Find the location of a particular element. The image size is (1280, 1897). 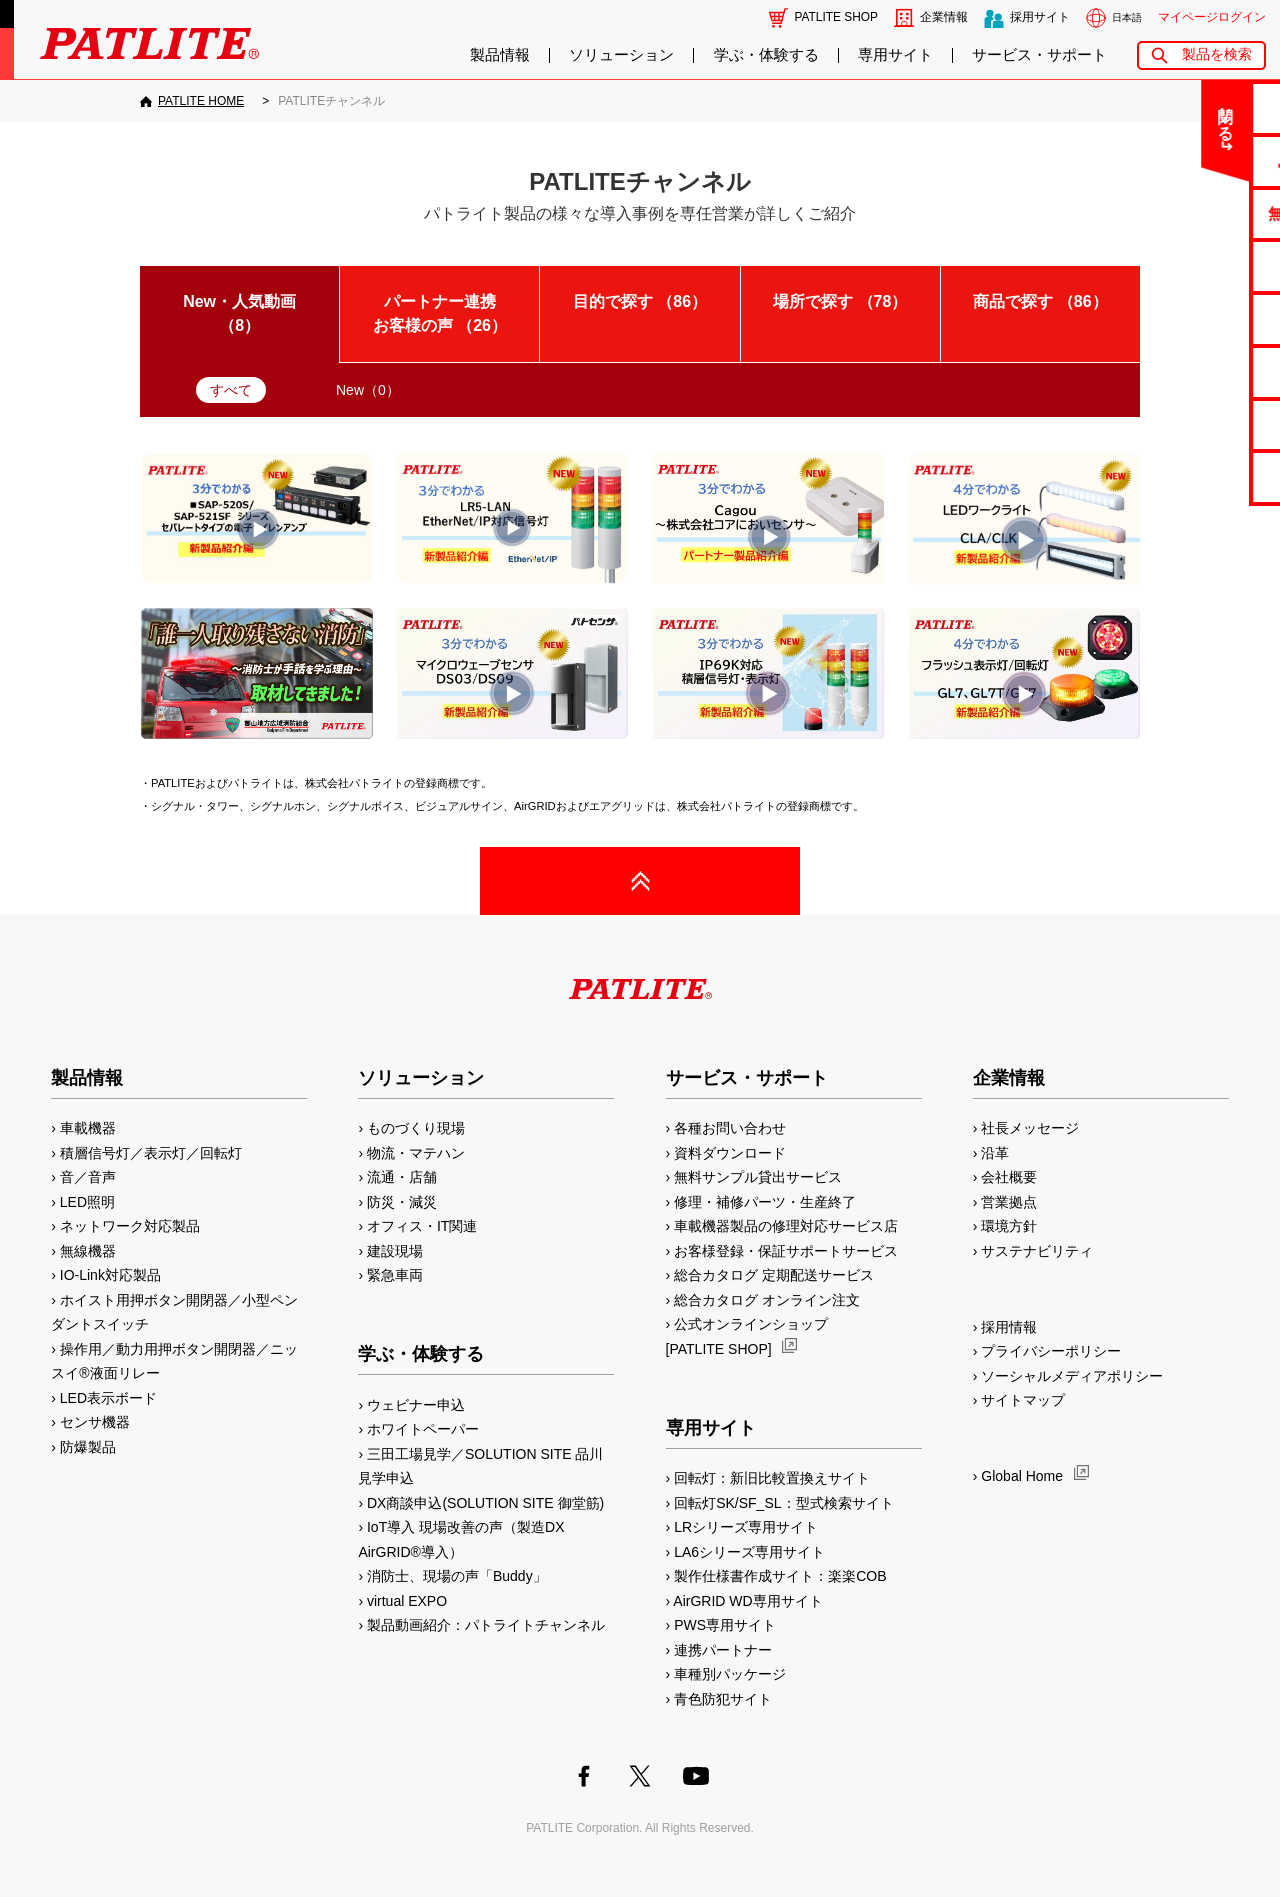

修理・補修パーツ・生産終了 is located at coordinates (765, 1202).